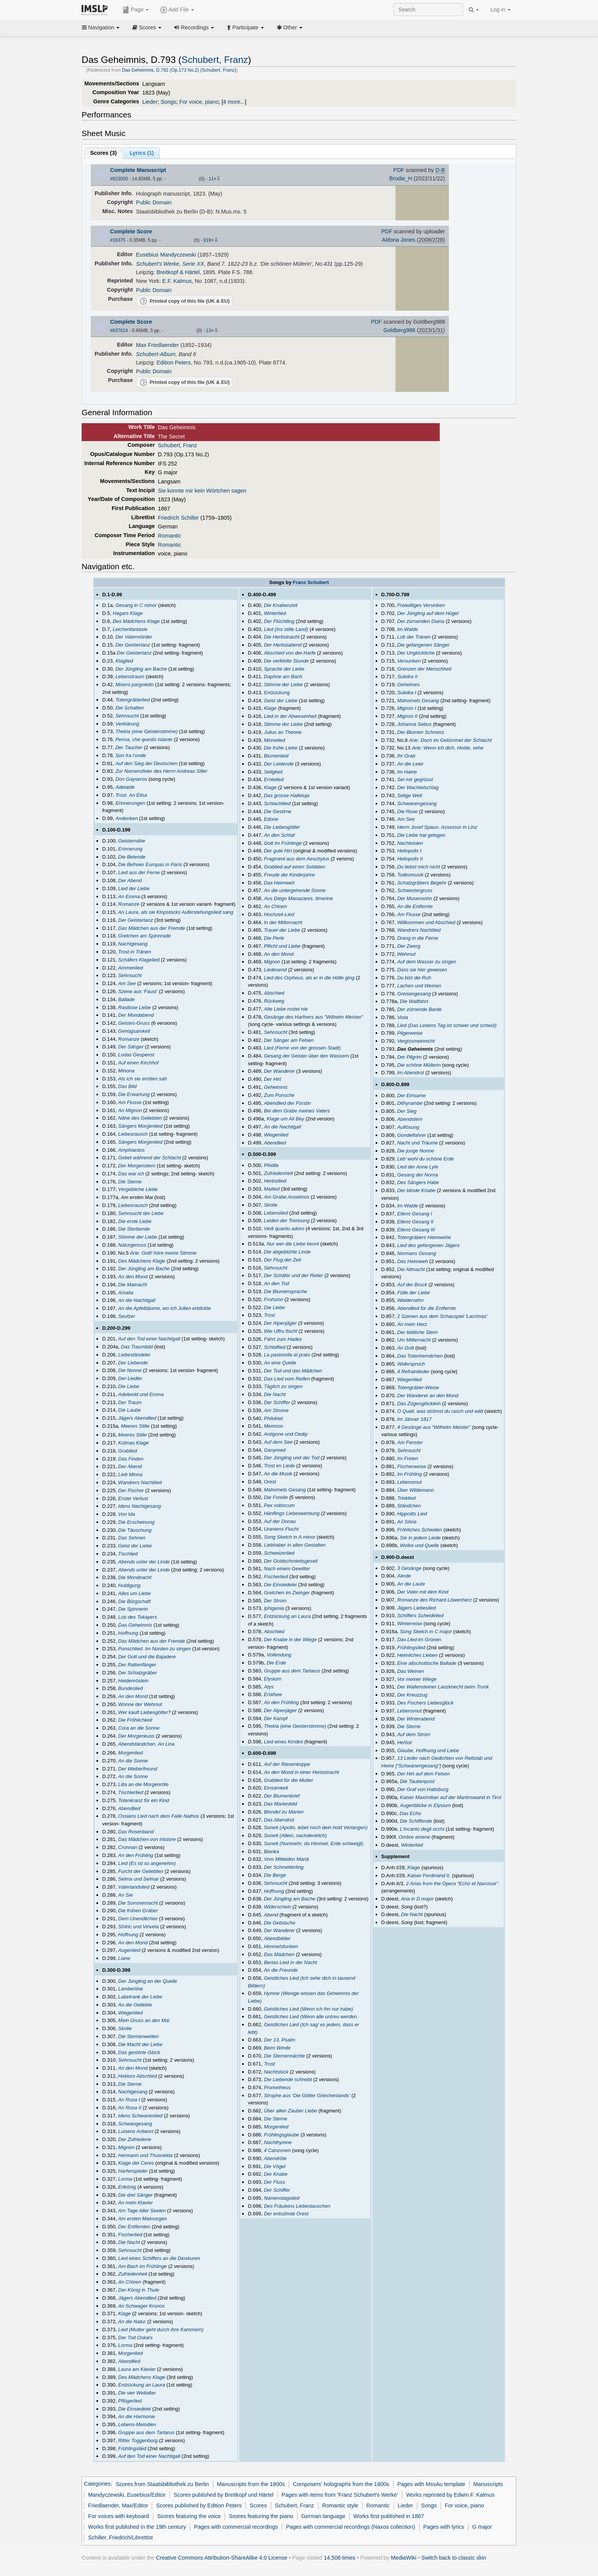 The height and width of the screenshot is (2576, 598). What do you see at coordinates (119, 330) in the screenshot?
I see `#837624` at bounding box center [119, 330].